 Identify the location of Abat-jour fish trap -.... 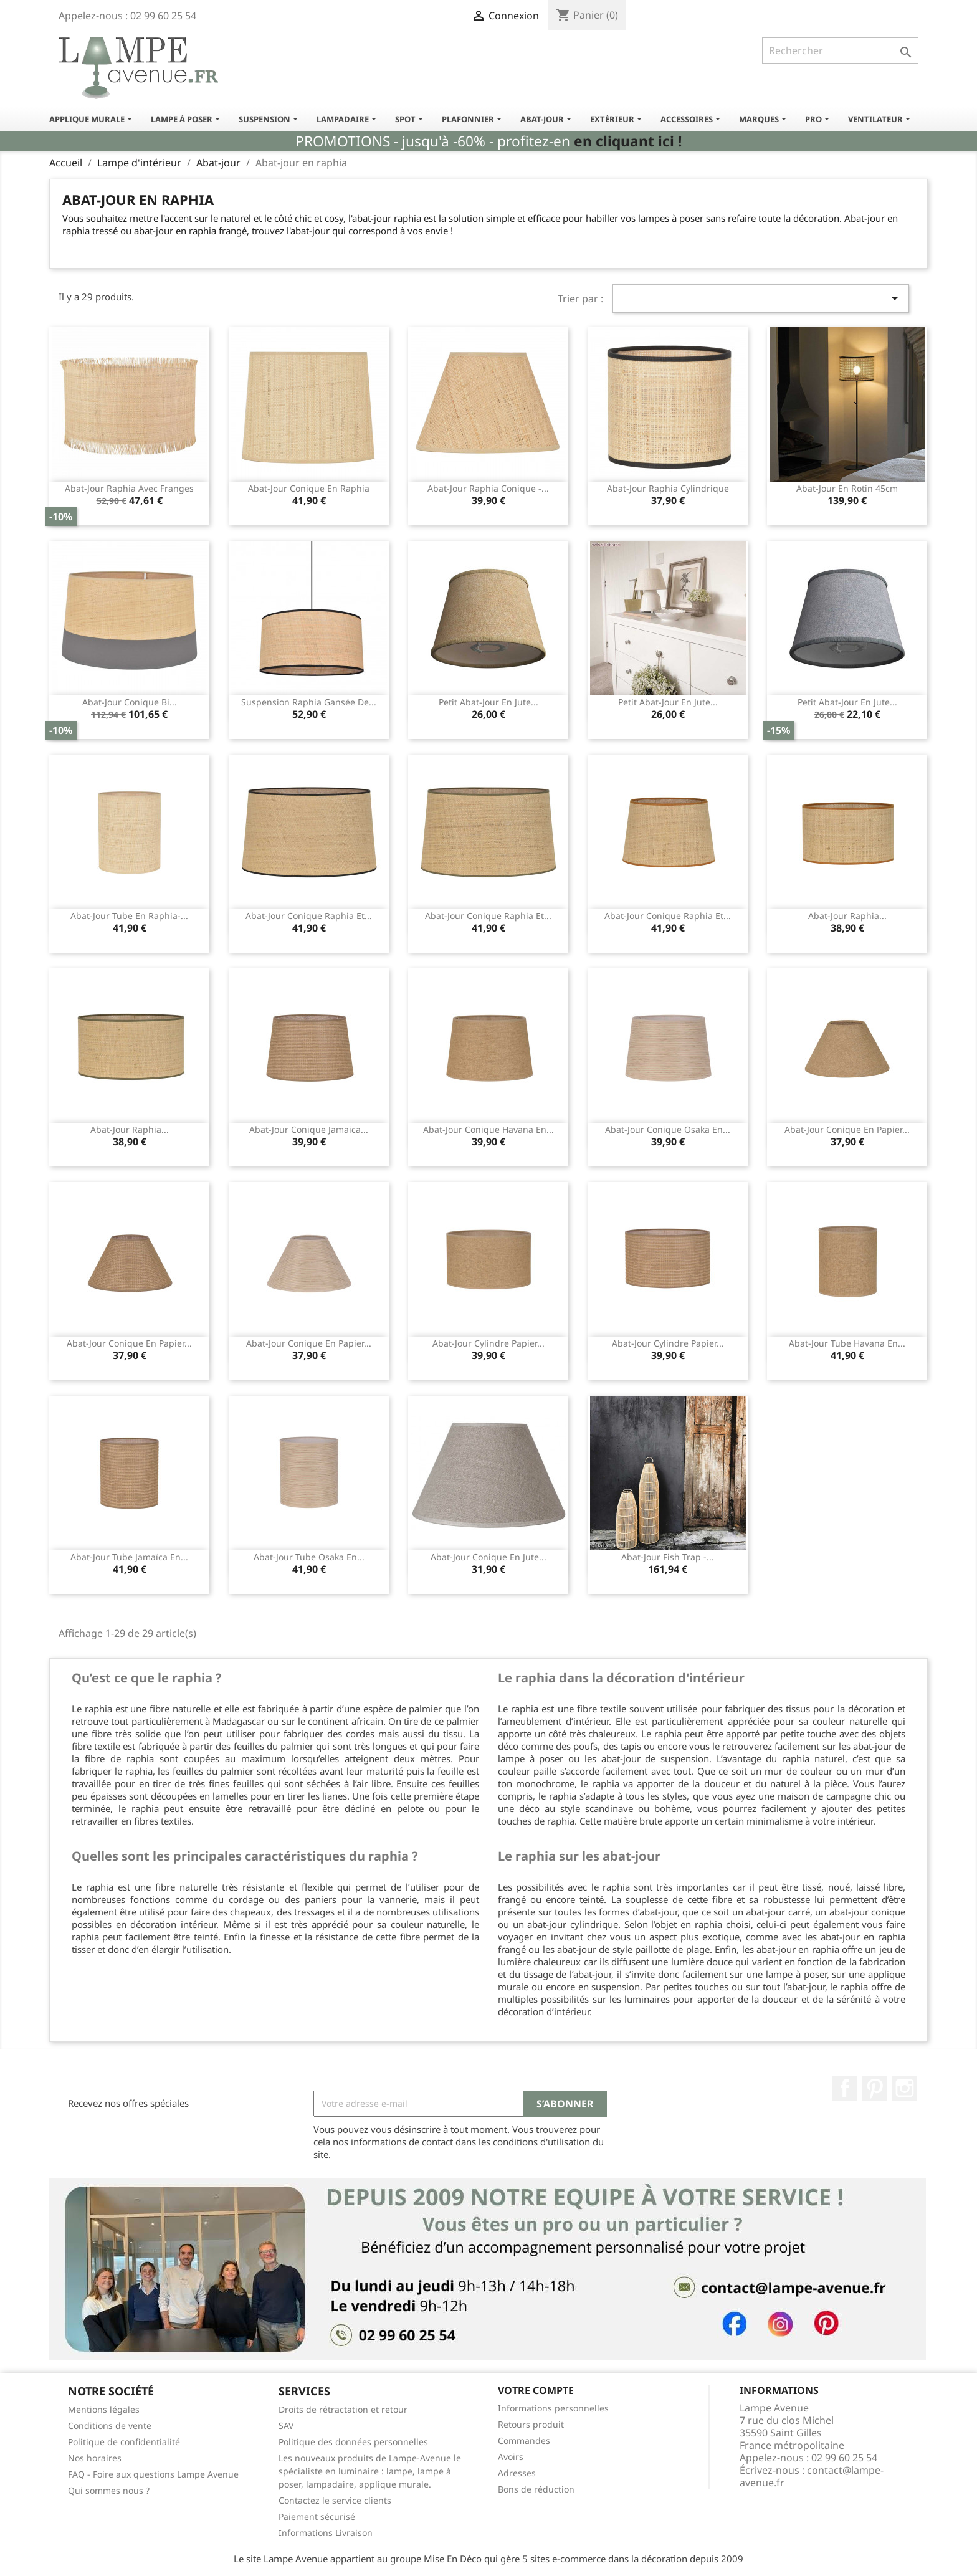
(667, 1557).